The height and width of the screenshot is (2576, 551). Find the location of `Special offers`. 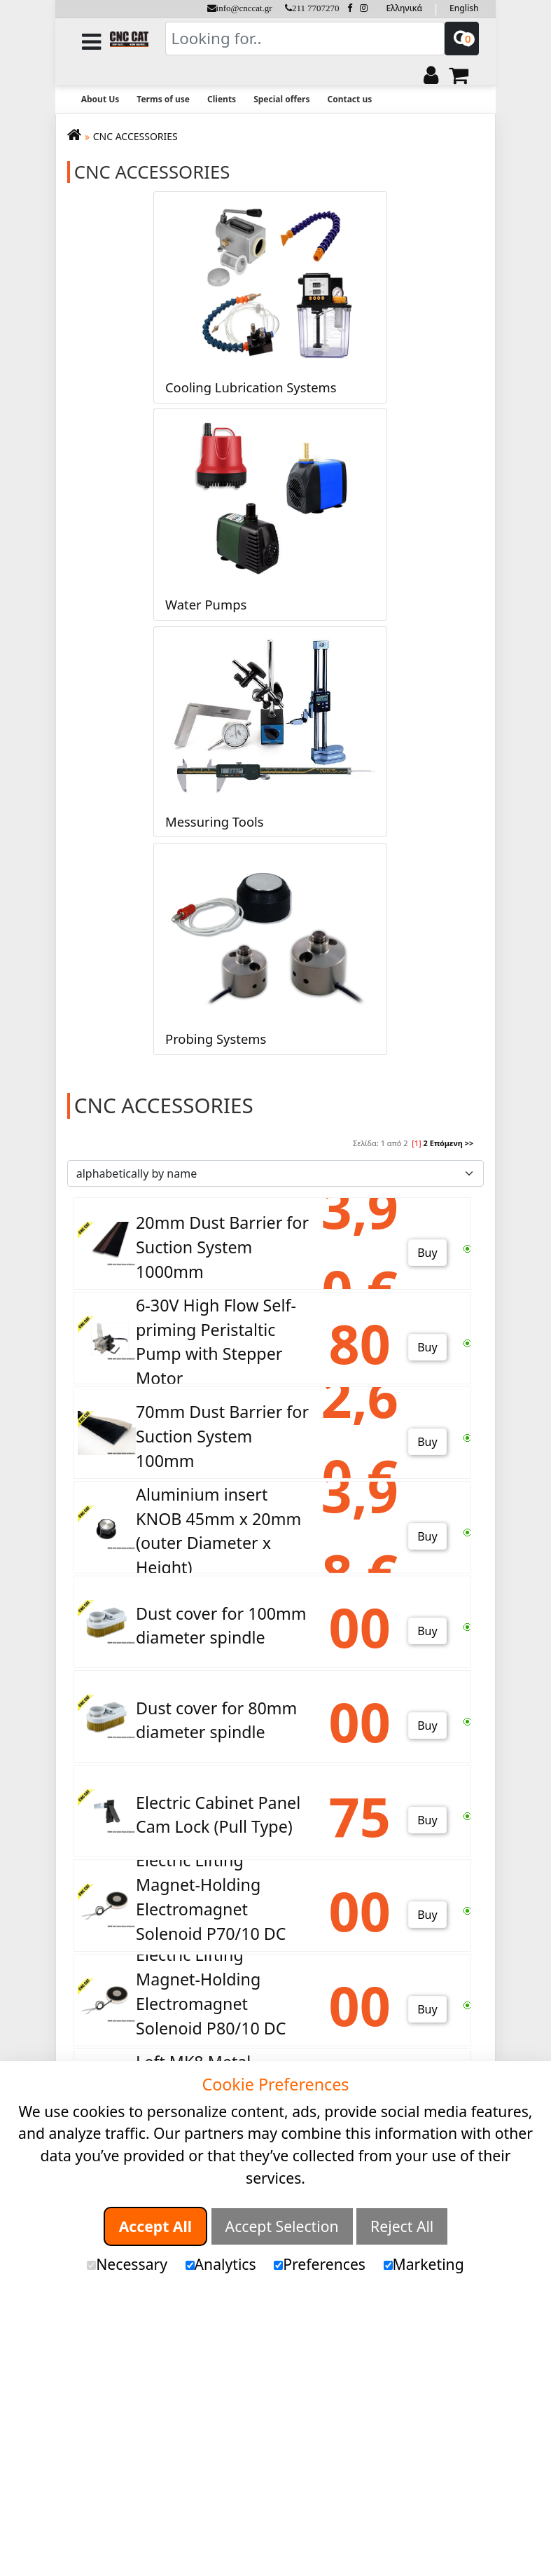

Special offers is located at coordinates (281, 99).